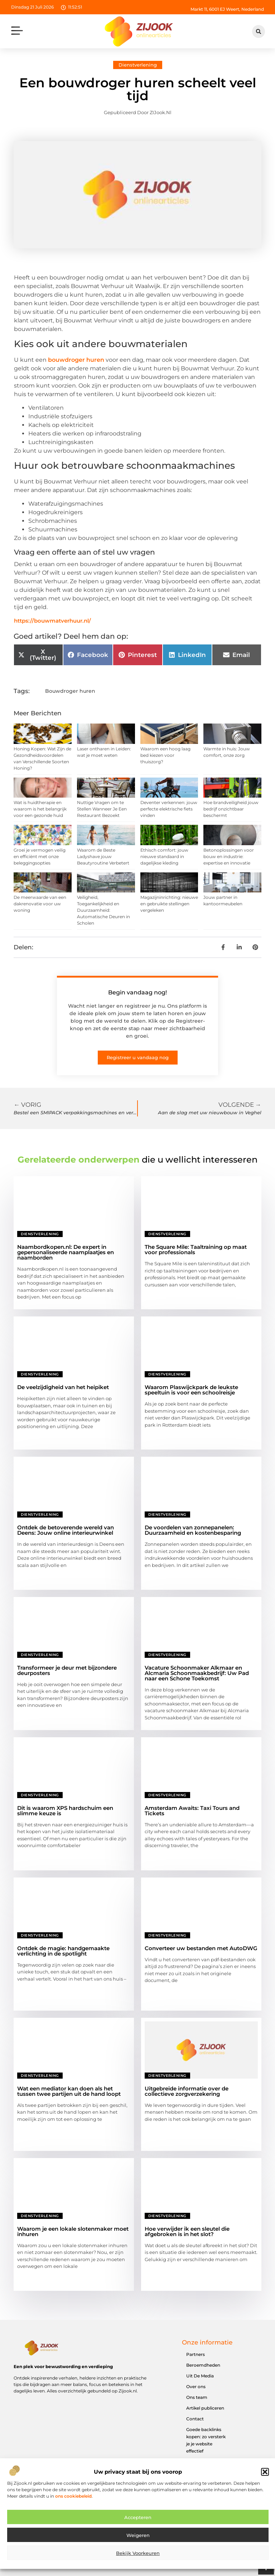 This screenshot has width=275, height=2576. Describe the element at coordinates (192, 1811) in the screenshot. I see `Amsterdam Awaits: Taxi Tours and Tickets` at that location.